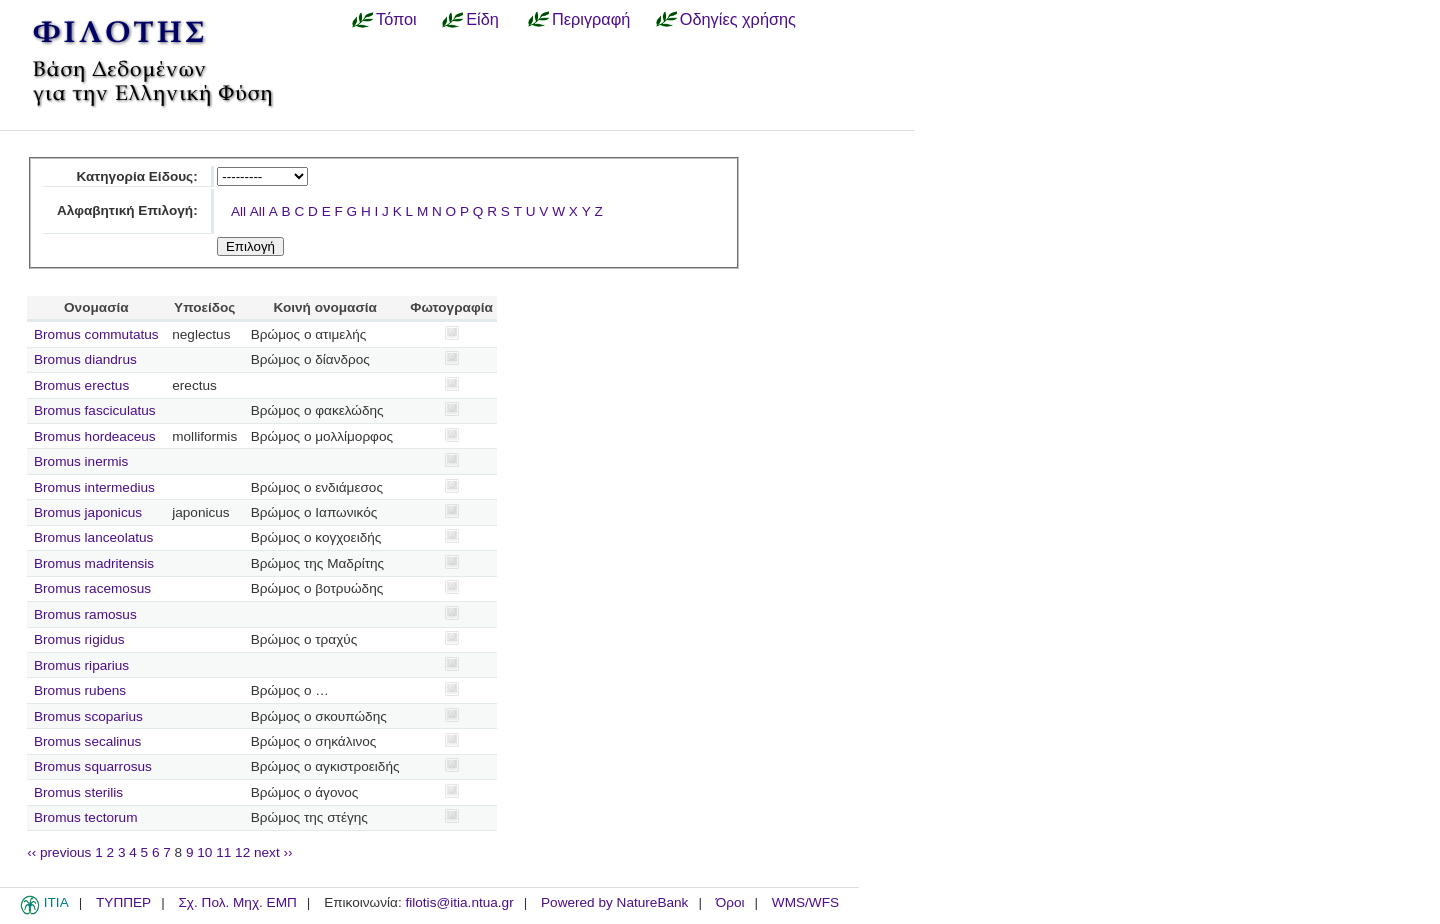  What do you see at coordinates (591, 19) in the screenshot?
I see `Περιγραφή` at bounding box center [591, 19].